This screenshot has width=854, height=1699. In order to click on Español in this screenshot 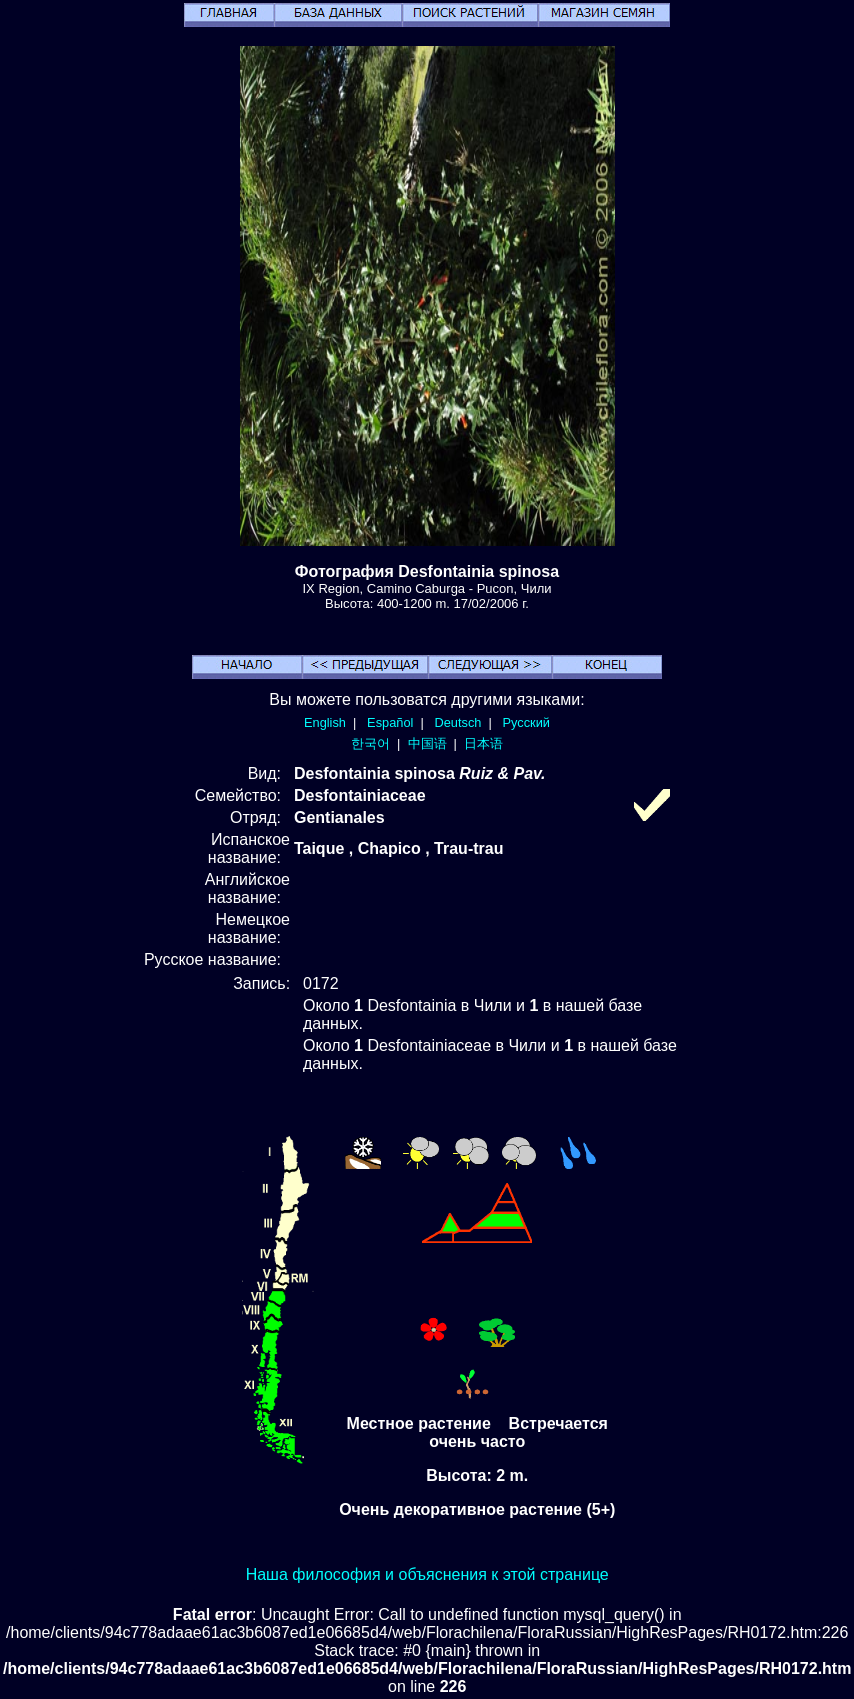, I will do `click(390, 722)`.